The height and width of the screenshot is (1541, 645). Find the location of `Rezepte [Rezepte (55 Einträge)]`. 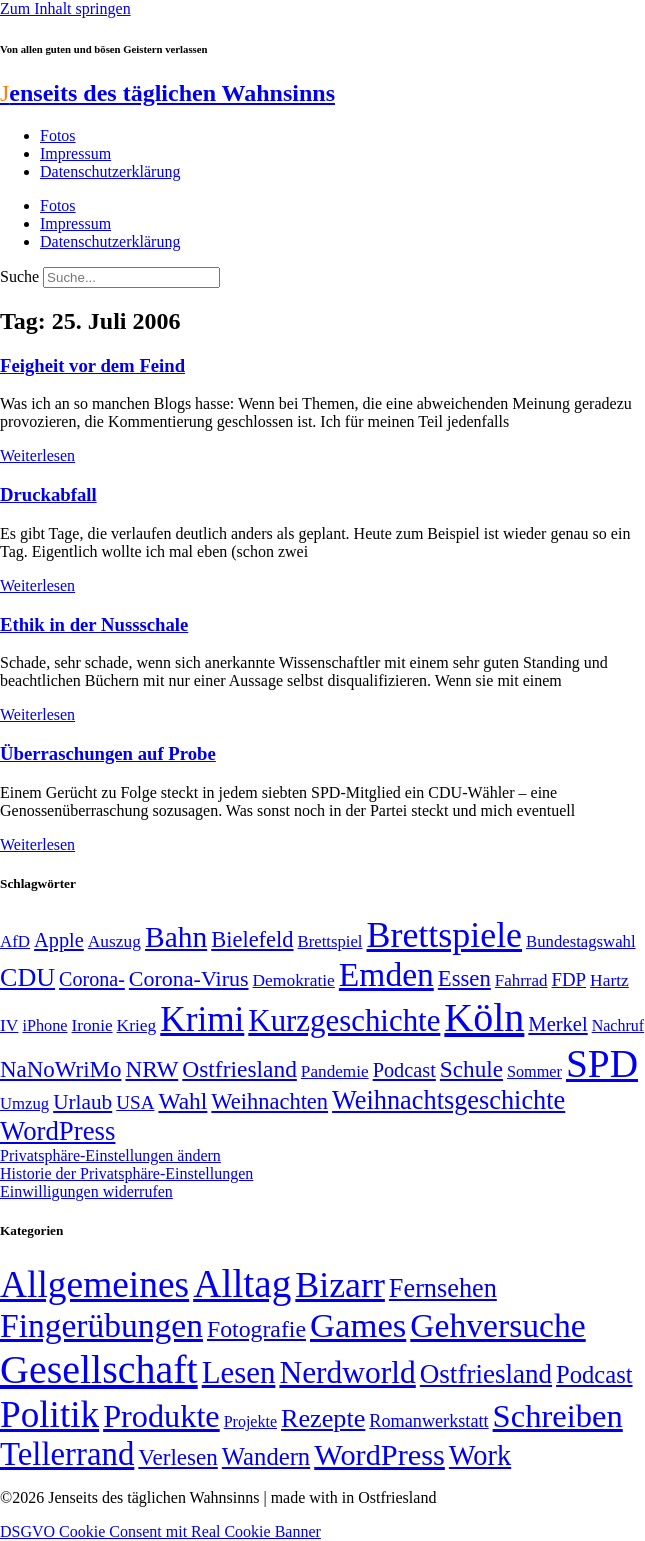

Rezepte [Rezepte (55 Einträge)] is located at coordinates (323, 1418).